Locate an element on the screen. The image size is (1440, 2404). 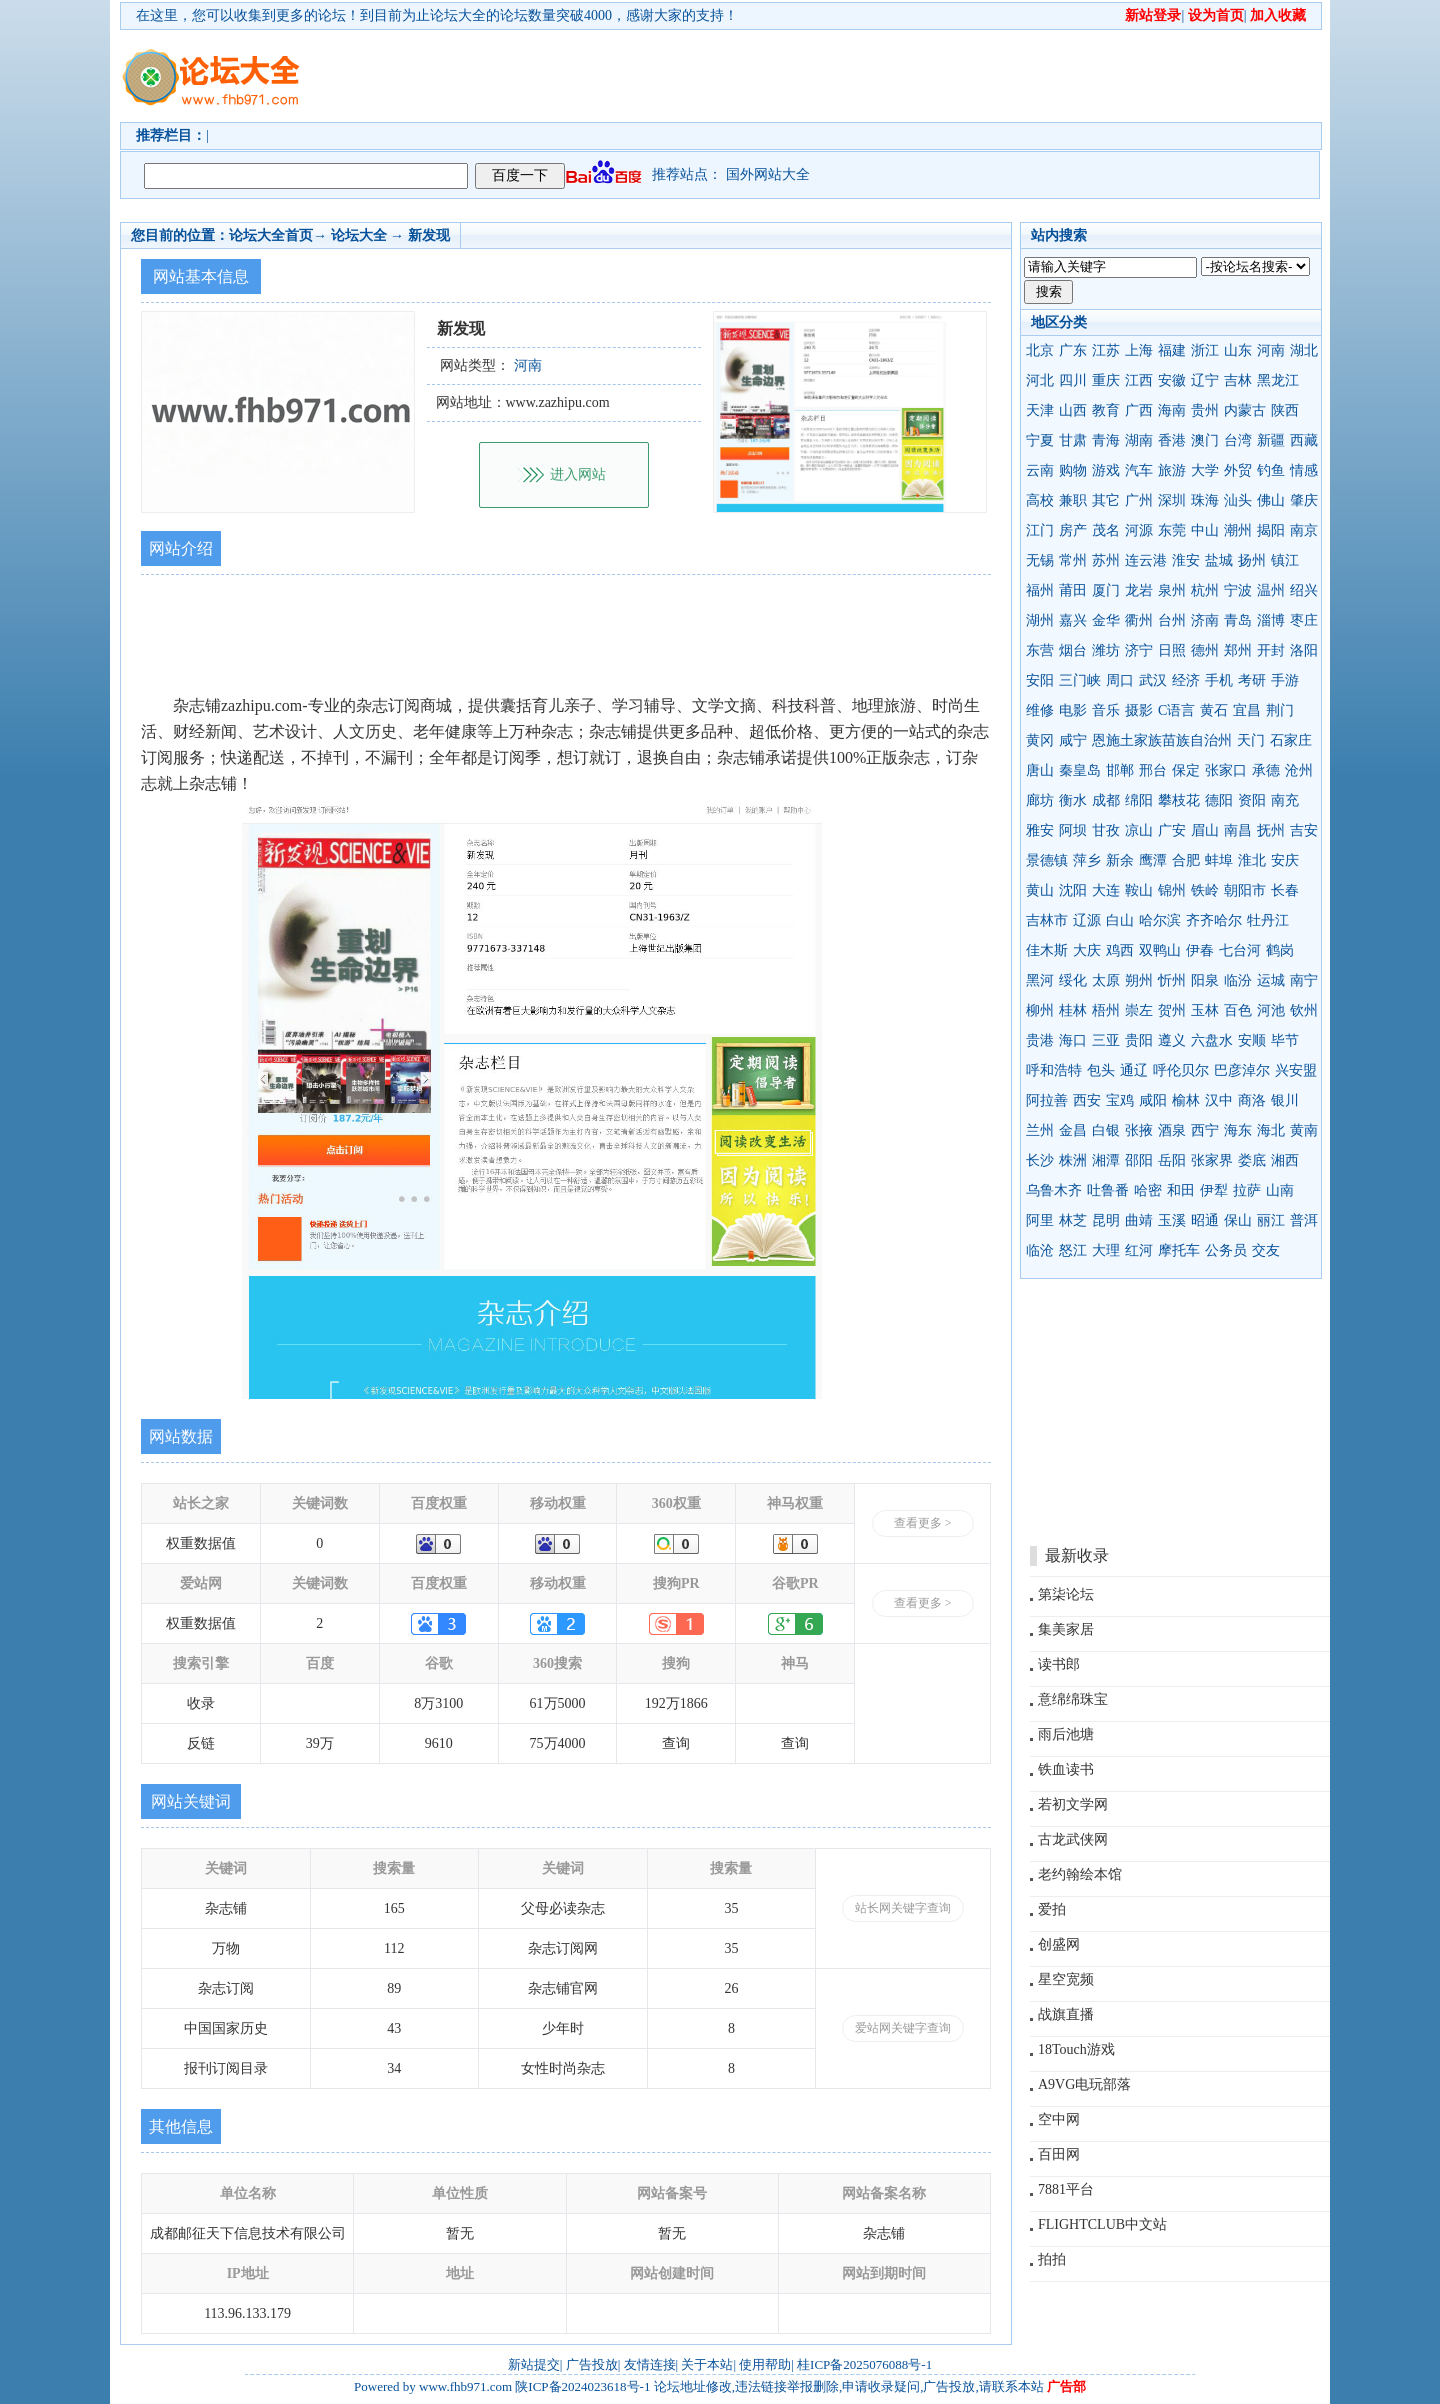
兴安盟 is located at coordinates (1296, 1070).